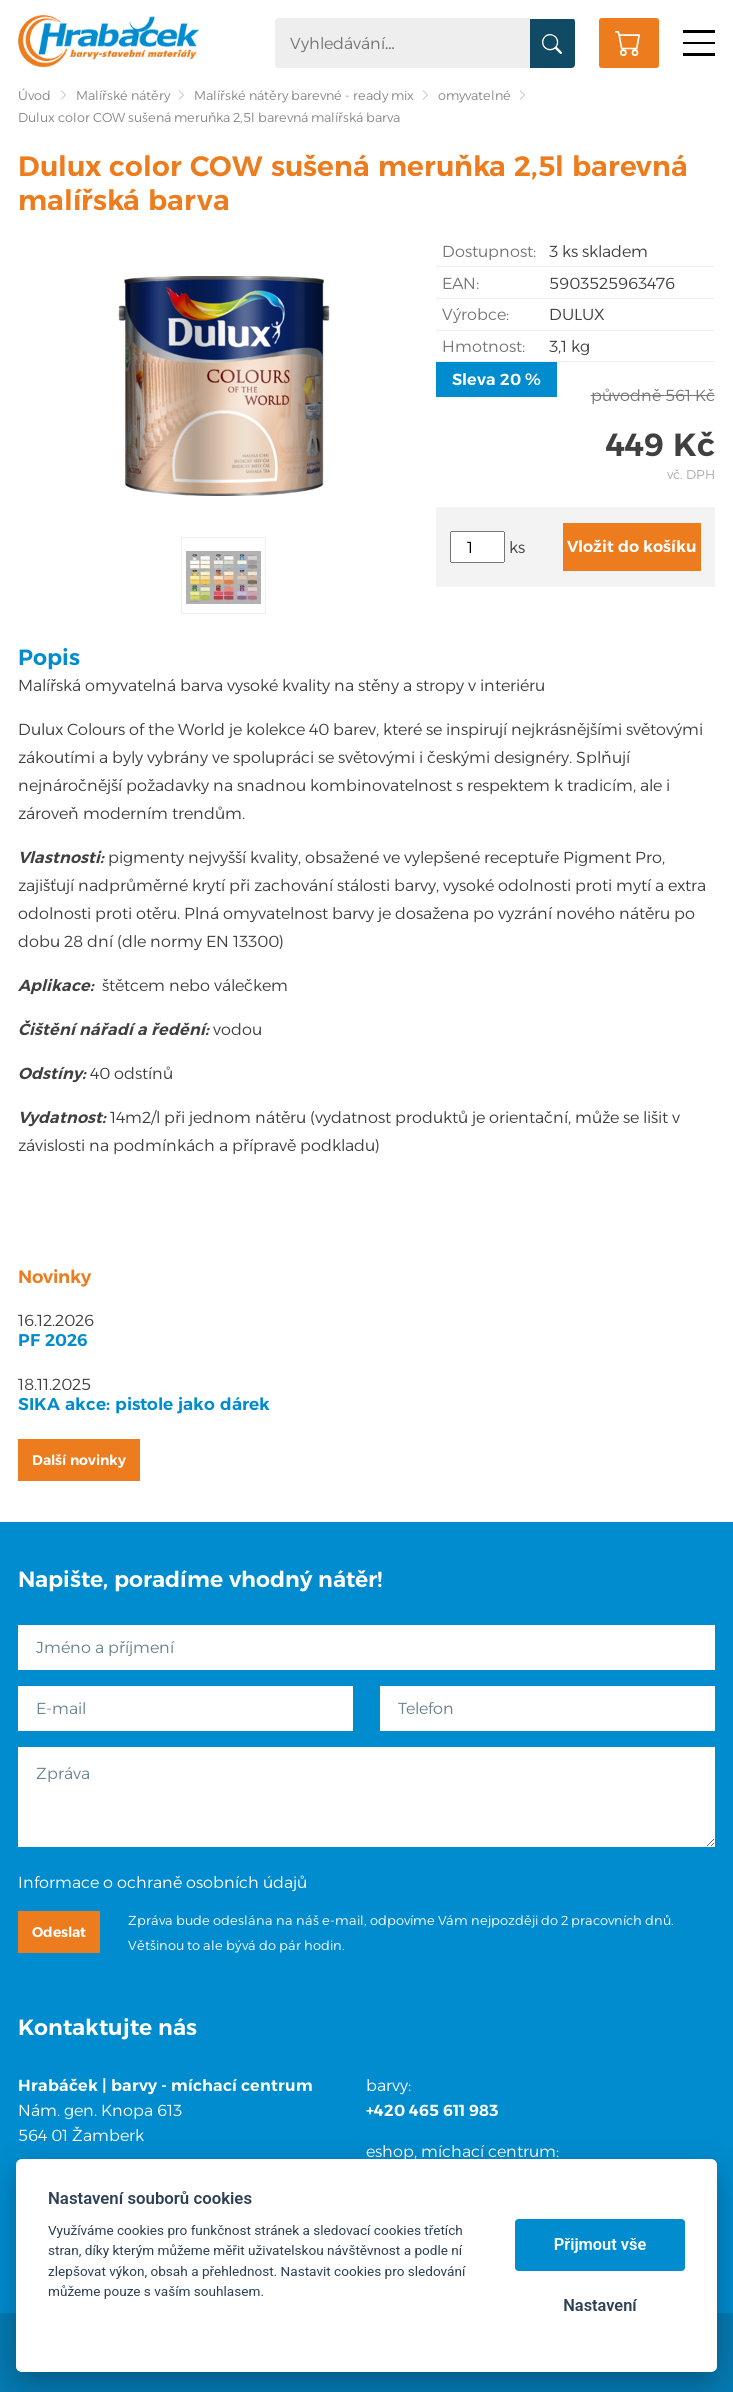  I want to click on omyvatelné, so click(474, 95).